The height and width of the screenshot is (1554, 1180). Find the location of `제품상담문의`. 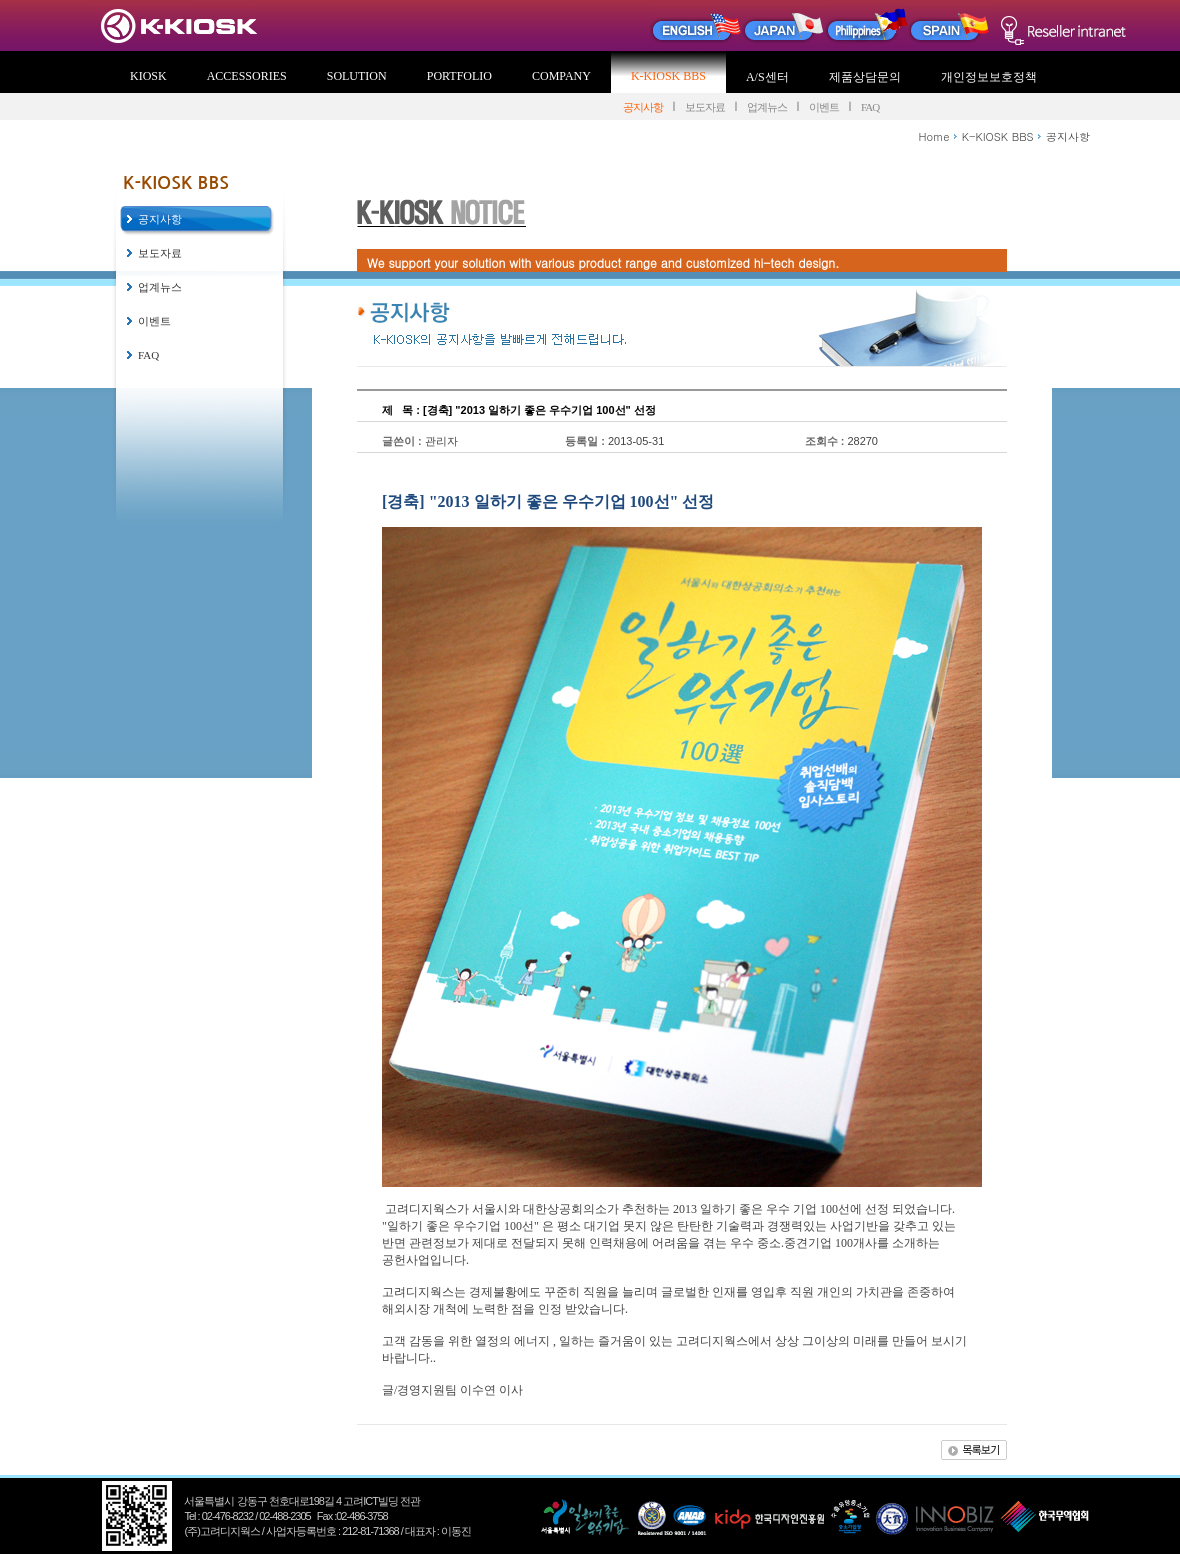

제품상담문의 is located at coordinates (865, 77).